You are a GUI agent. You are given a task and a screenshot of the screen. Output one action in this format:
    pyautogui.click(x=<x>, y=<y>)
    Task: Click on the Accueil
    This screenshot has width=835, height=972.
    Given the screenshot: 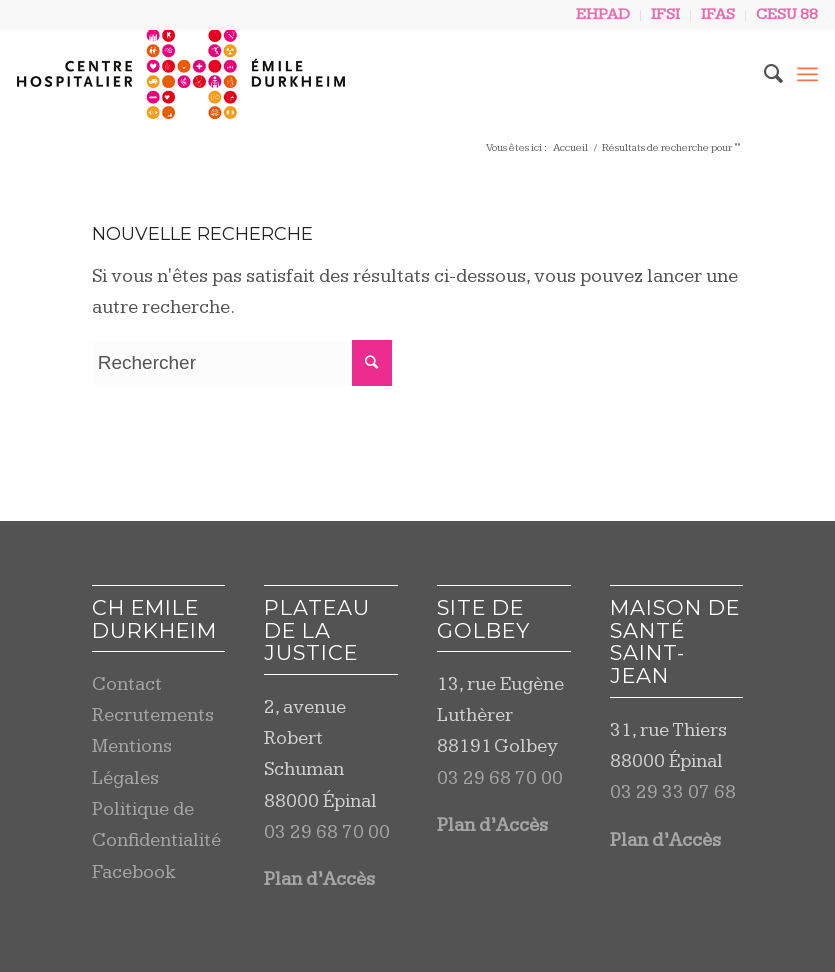 What is the action you would take?
    pyautogui.click(x=570, y=147)
    